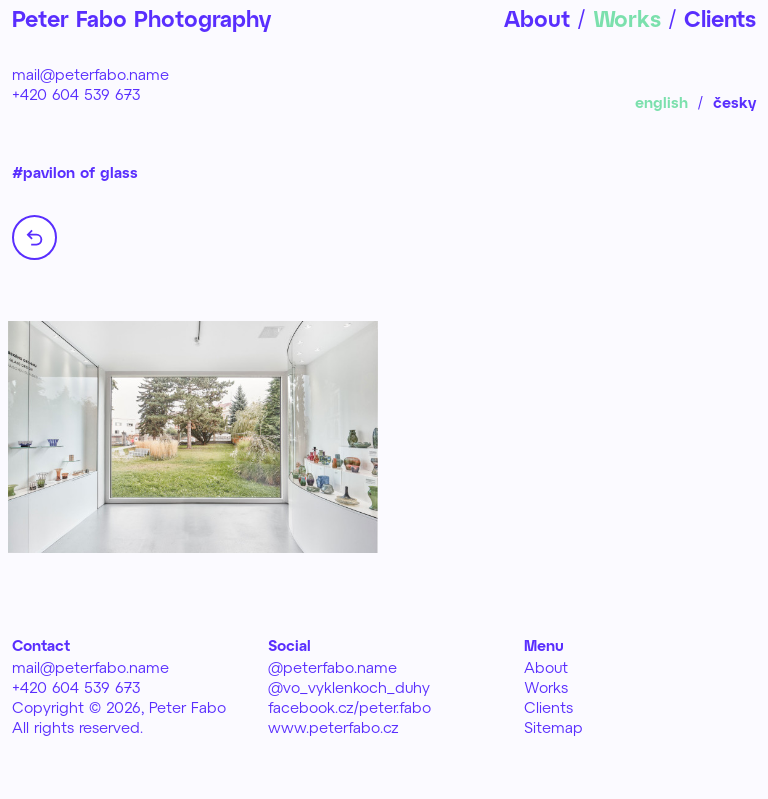 Image resolution: width=768 pixels, height=799 pixels. What do you see at coordinates (76, 94) in the screenshot?
I see `+420 604 539 673` at bounding box center [76, 94].